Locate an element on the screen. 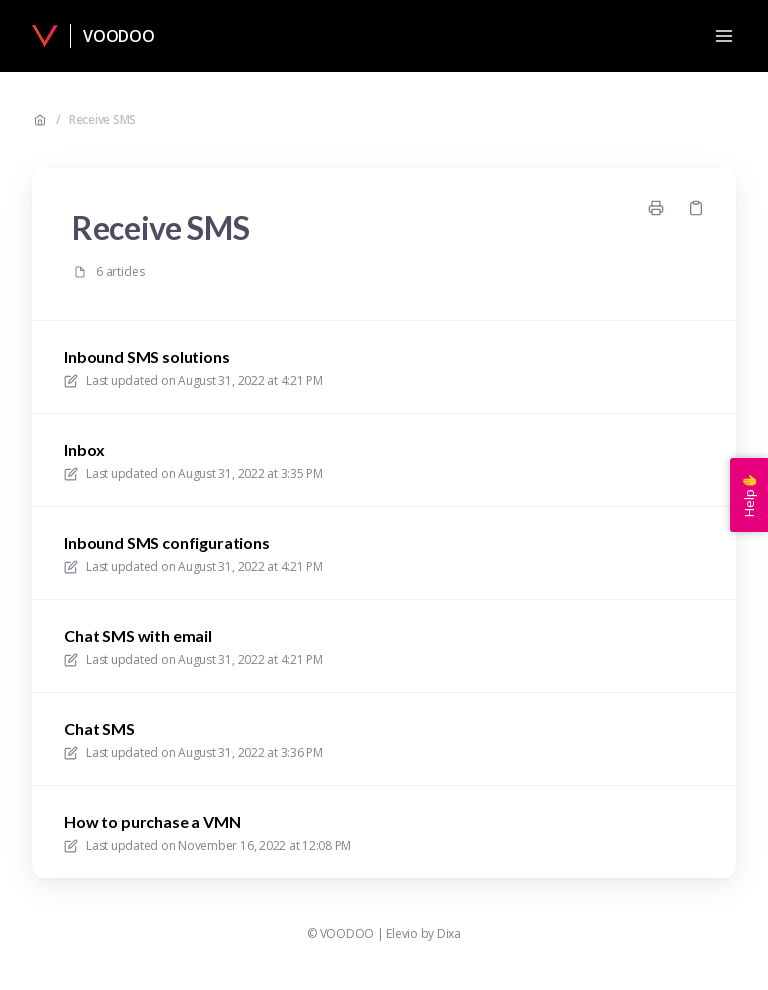  VOODOO [Home] is located at coordinates (119, 36).